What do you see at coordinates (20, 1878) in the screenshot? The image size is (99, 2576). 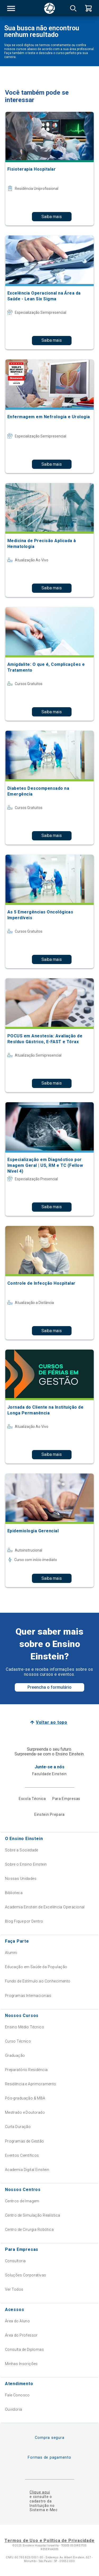 I see `Nossas Unidades` at bounding box center [20, 1878].